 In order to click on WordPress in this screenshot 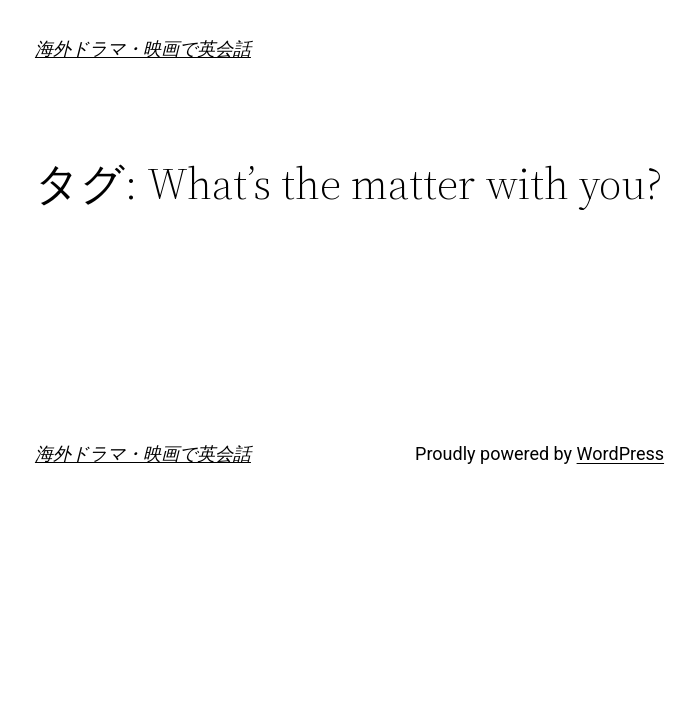, I will do `click(620, 453)`.